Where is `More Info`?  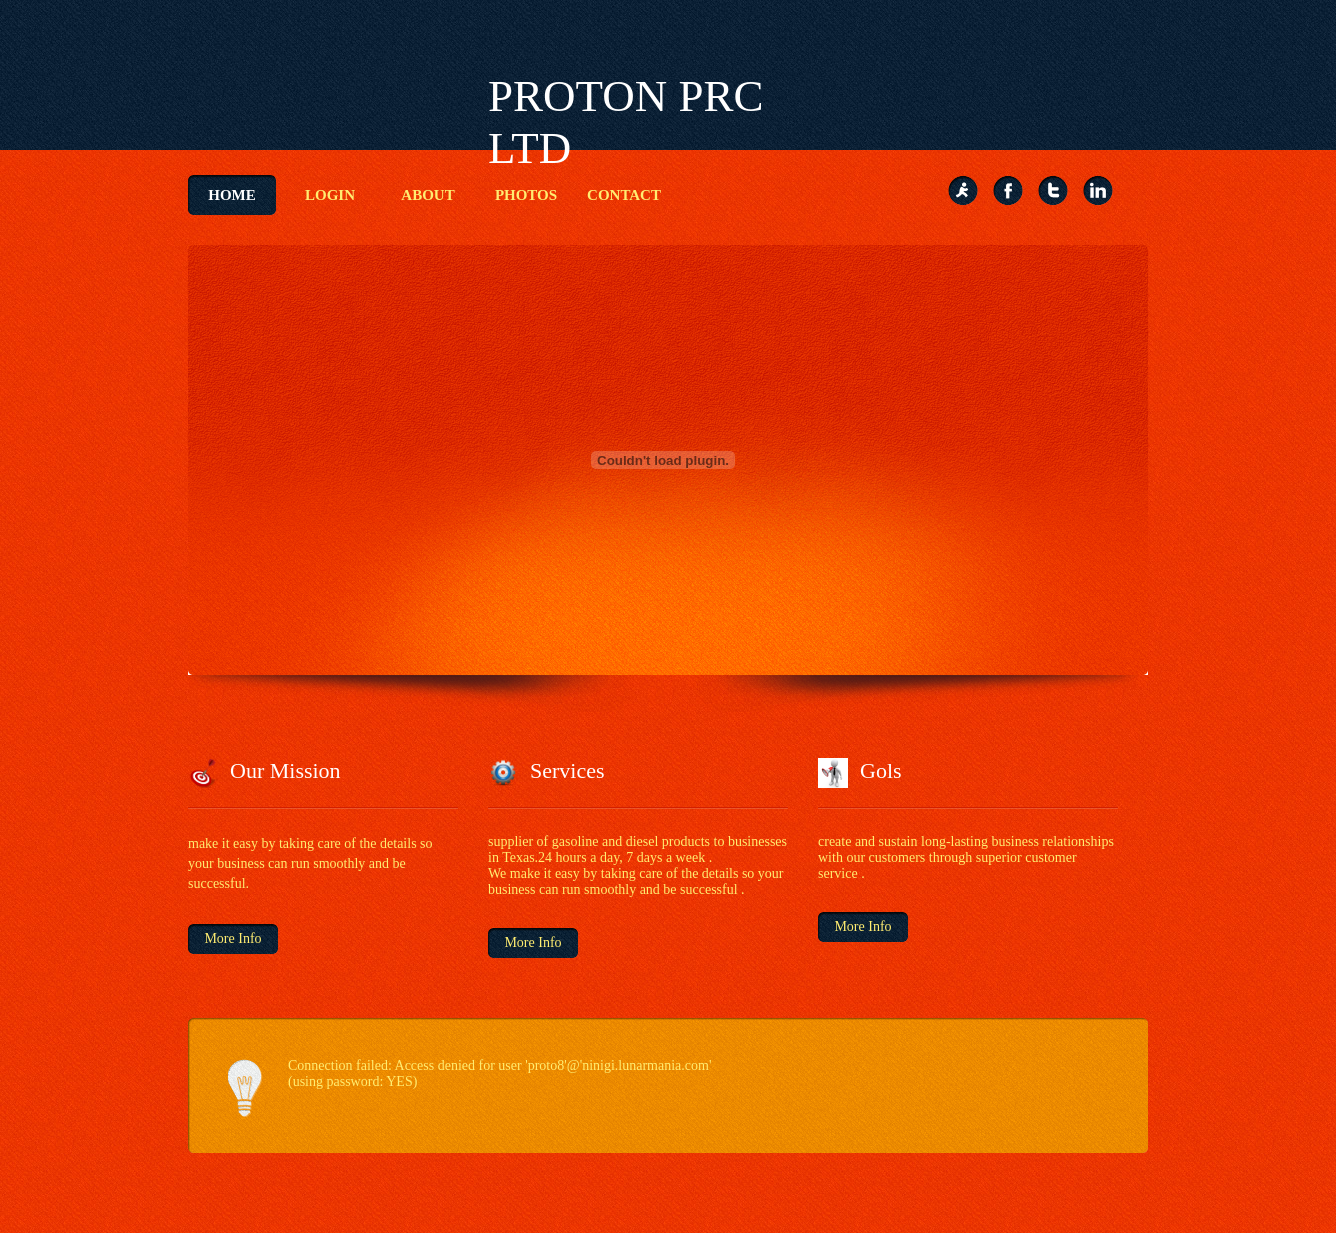
More Info is located at coordinates (232, 938).